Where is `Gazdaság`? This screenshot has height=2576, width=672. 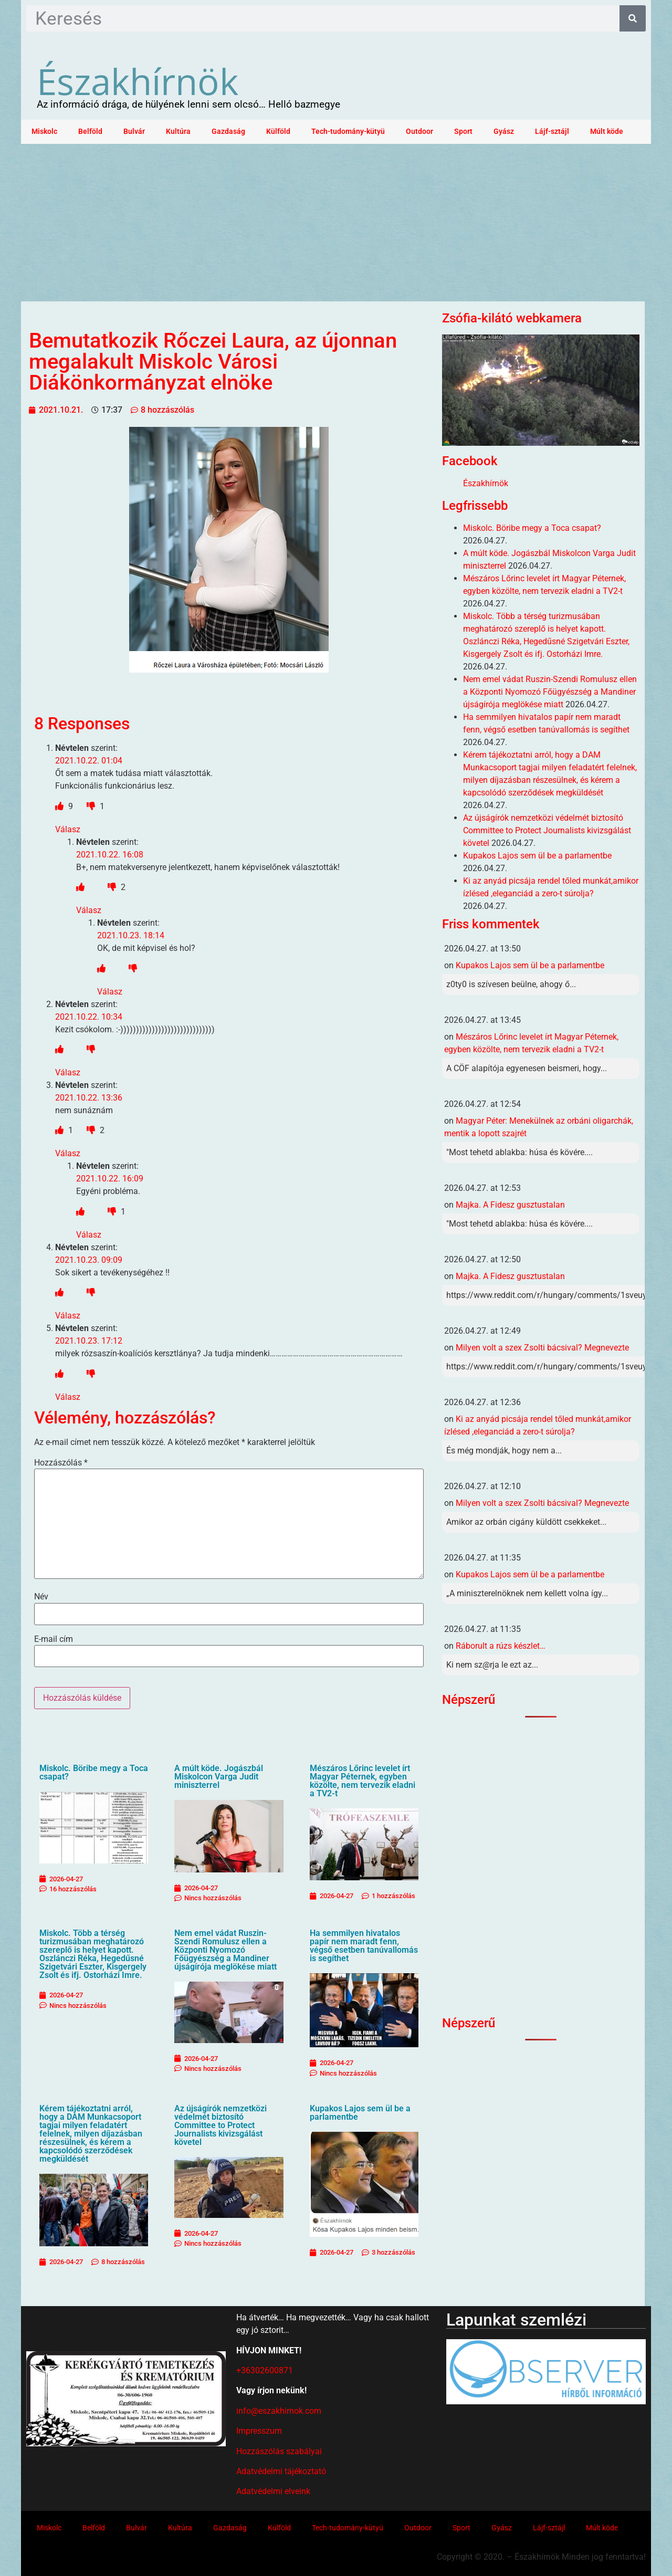 Gazdaság is located at coordinates (228, 131).